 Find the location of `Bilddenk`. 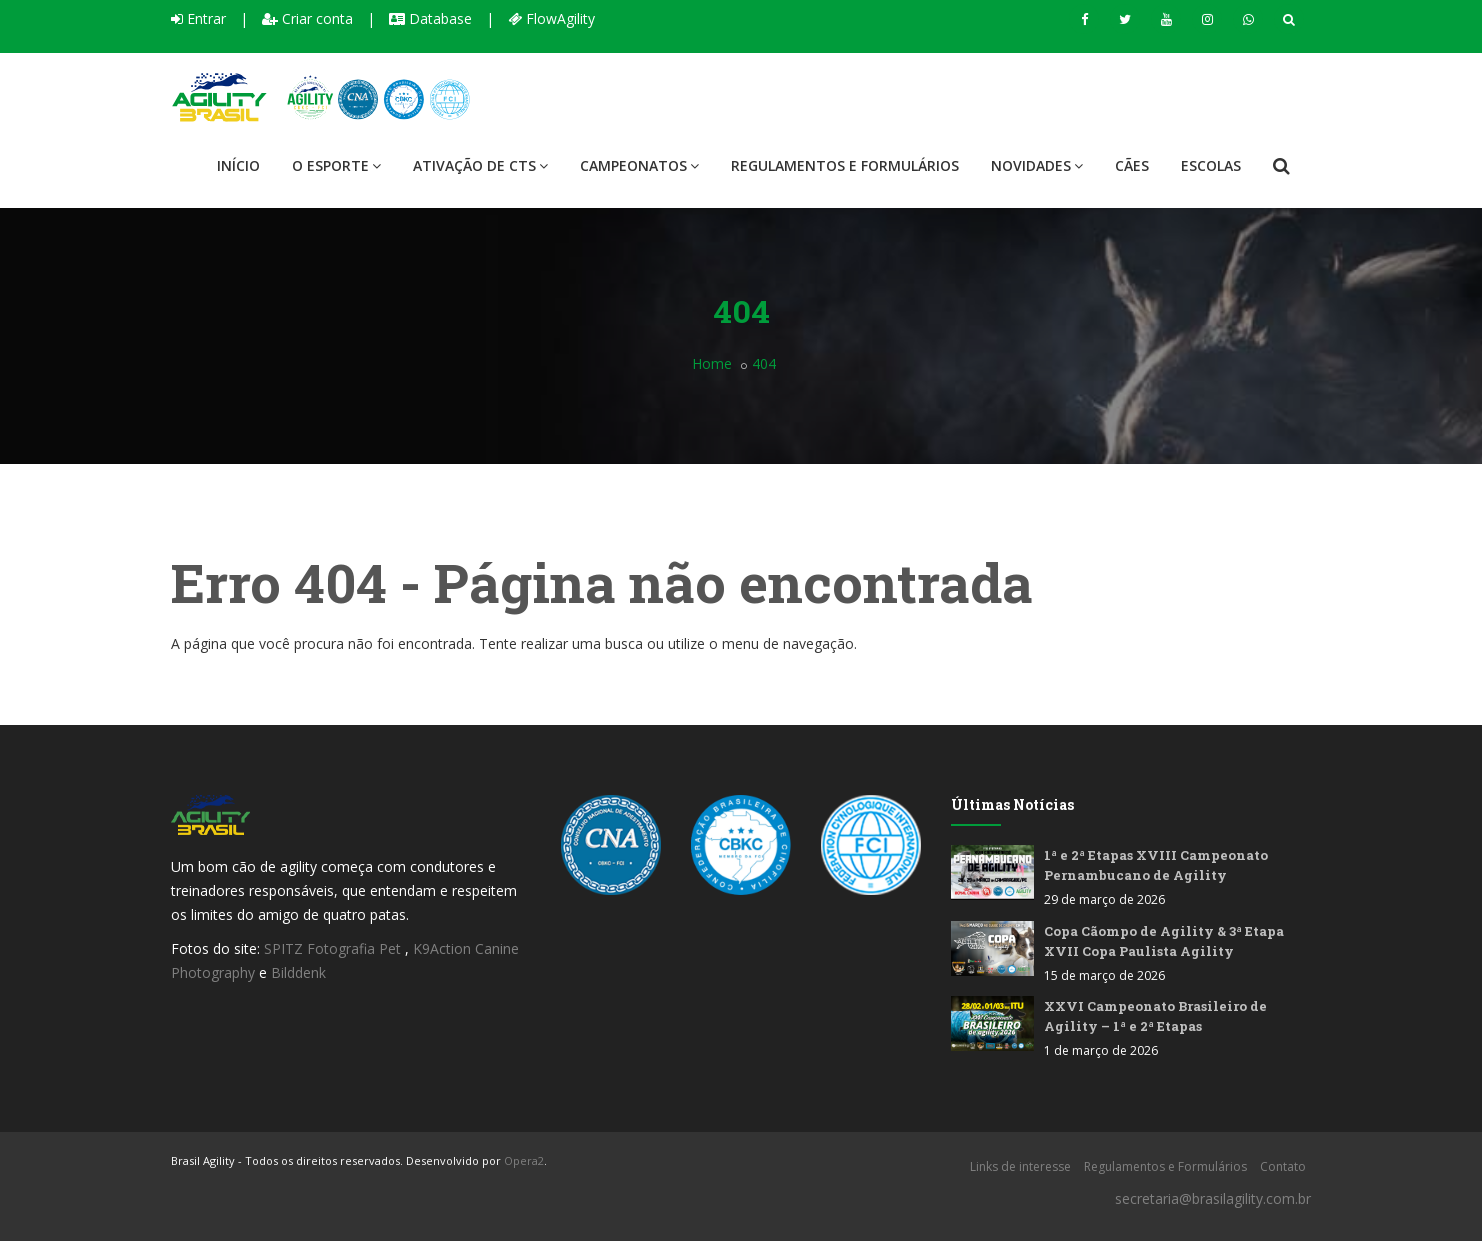

Bilddenk is located at coordinates (298, 972).